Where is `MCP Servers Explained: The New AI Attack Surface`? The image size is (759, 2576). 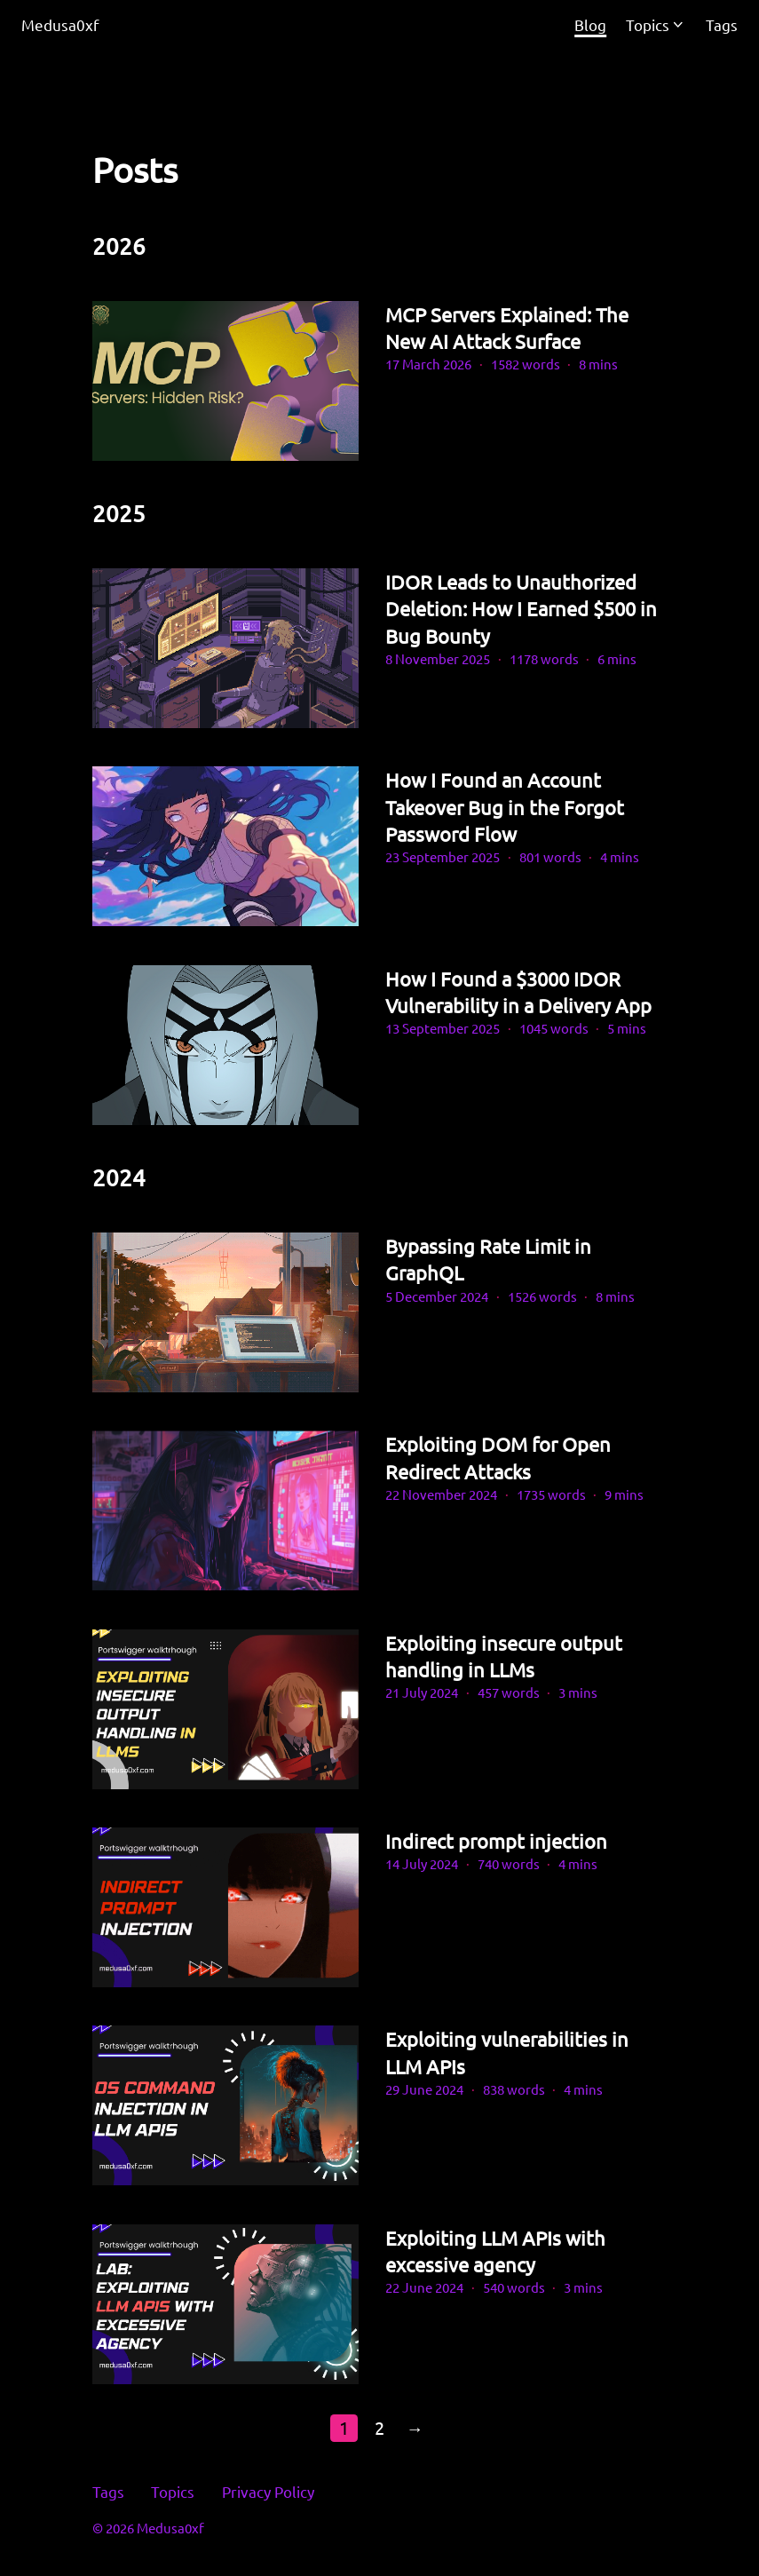 MCP Servers Explained: The New AI Attack Surface is located at coordinates (507, 328).